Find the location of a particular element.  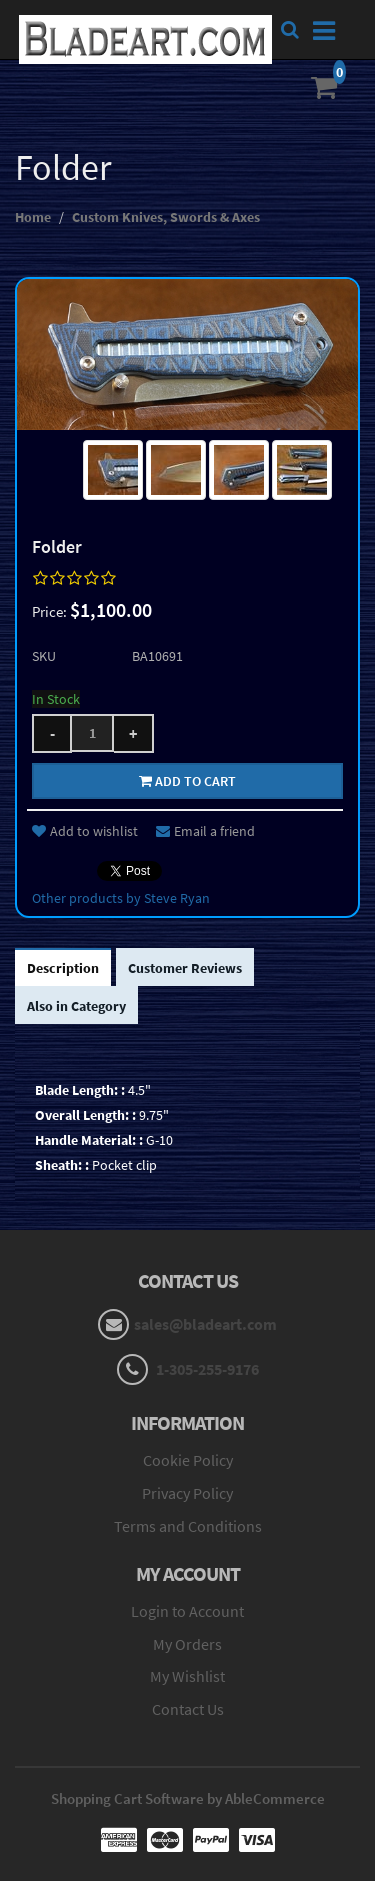

Blade Length: : is located at coordinates (80, 1090).